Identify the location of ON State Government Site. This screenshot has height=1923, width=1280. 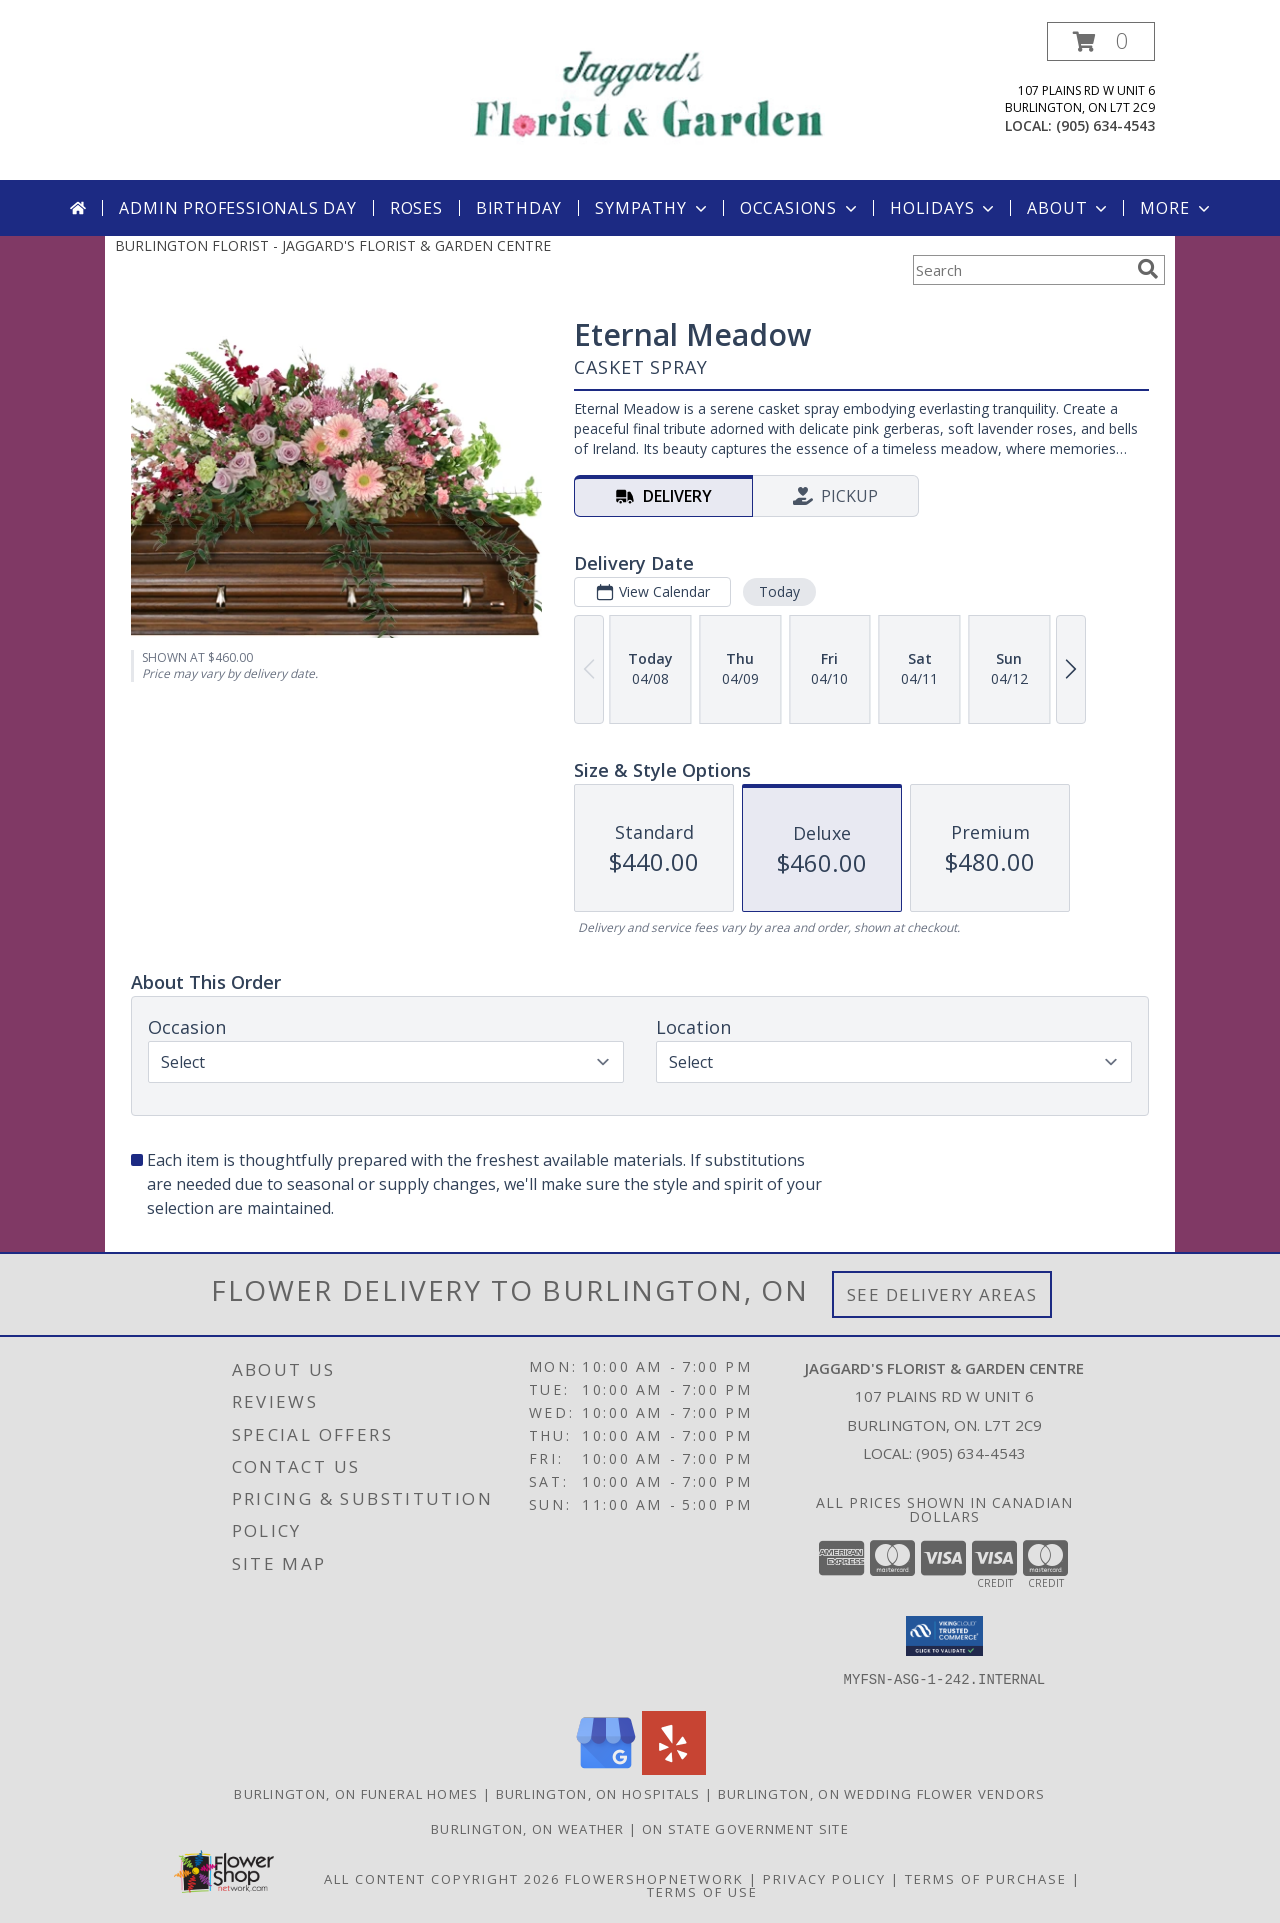
(745, 1829).